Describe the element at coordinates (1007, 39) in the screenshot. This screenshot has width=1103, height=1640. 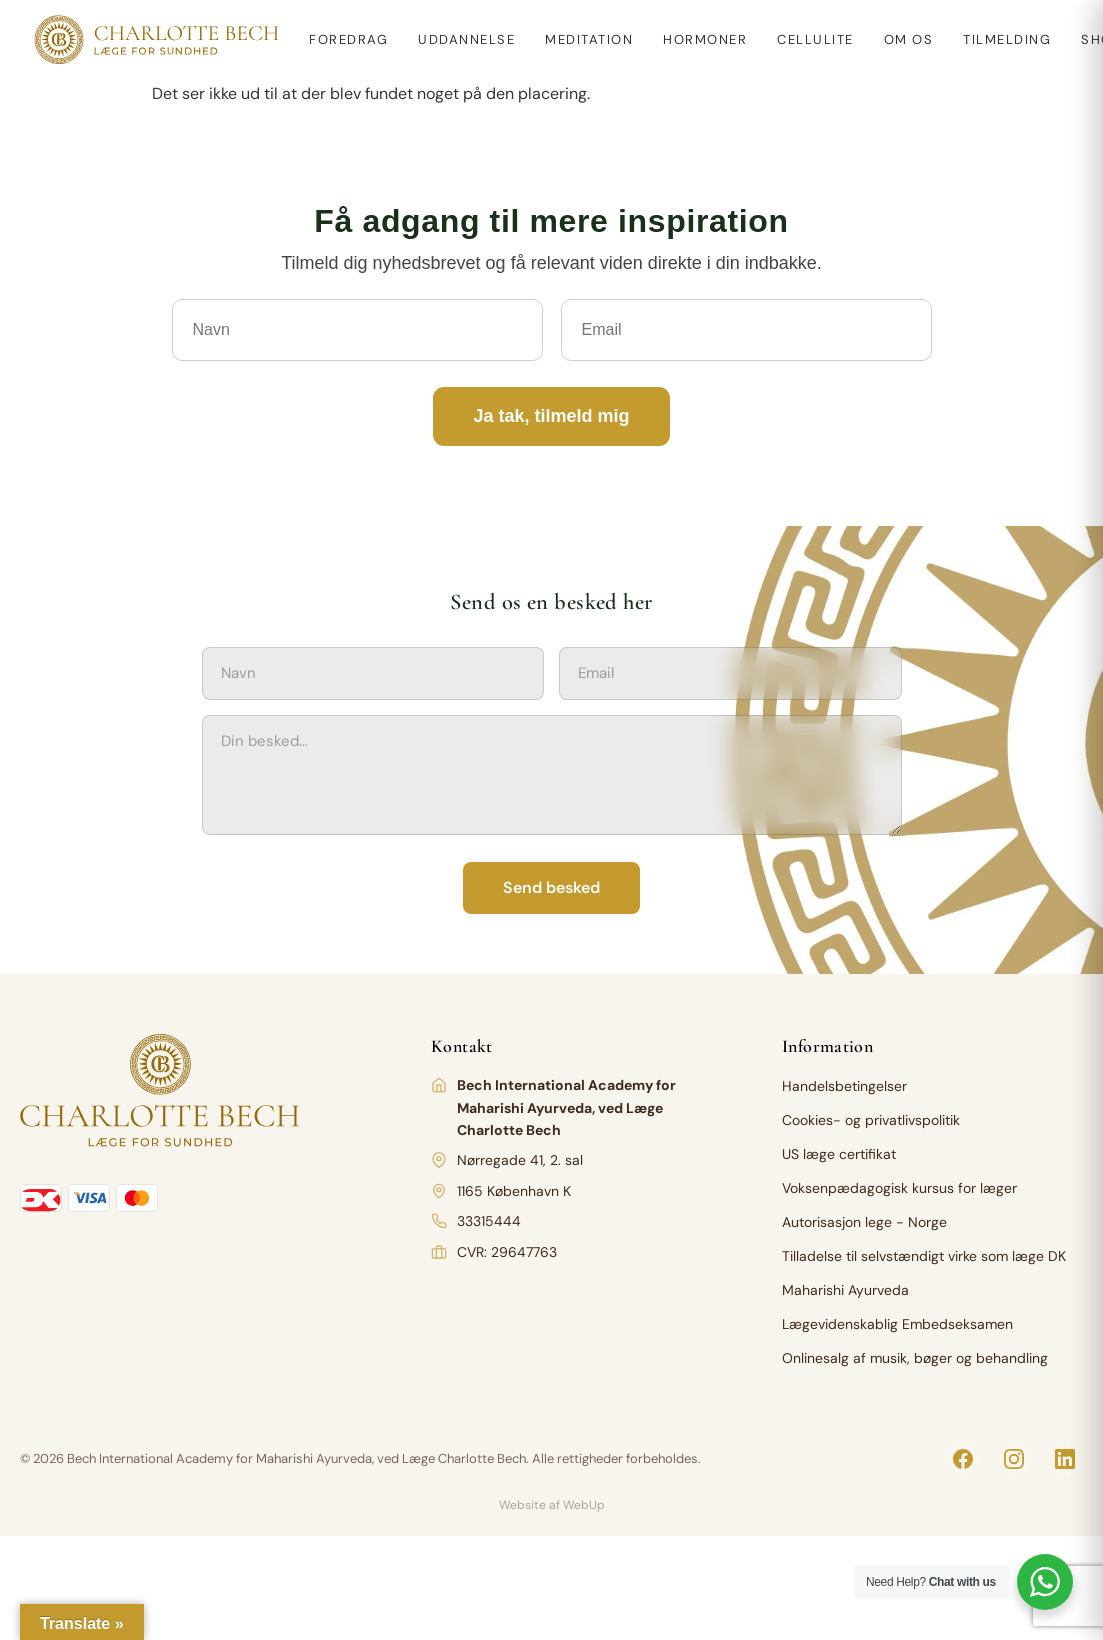
I see `Tilmelding` at that location.